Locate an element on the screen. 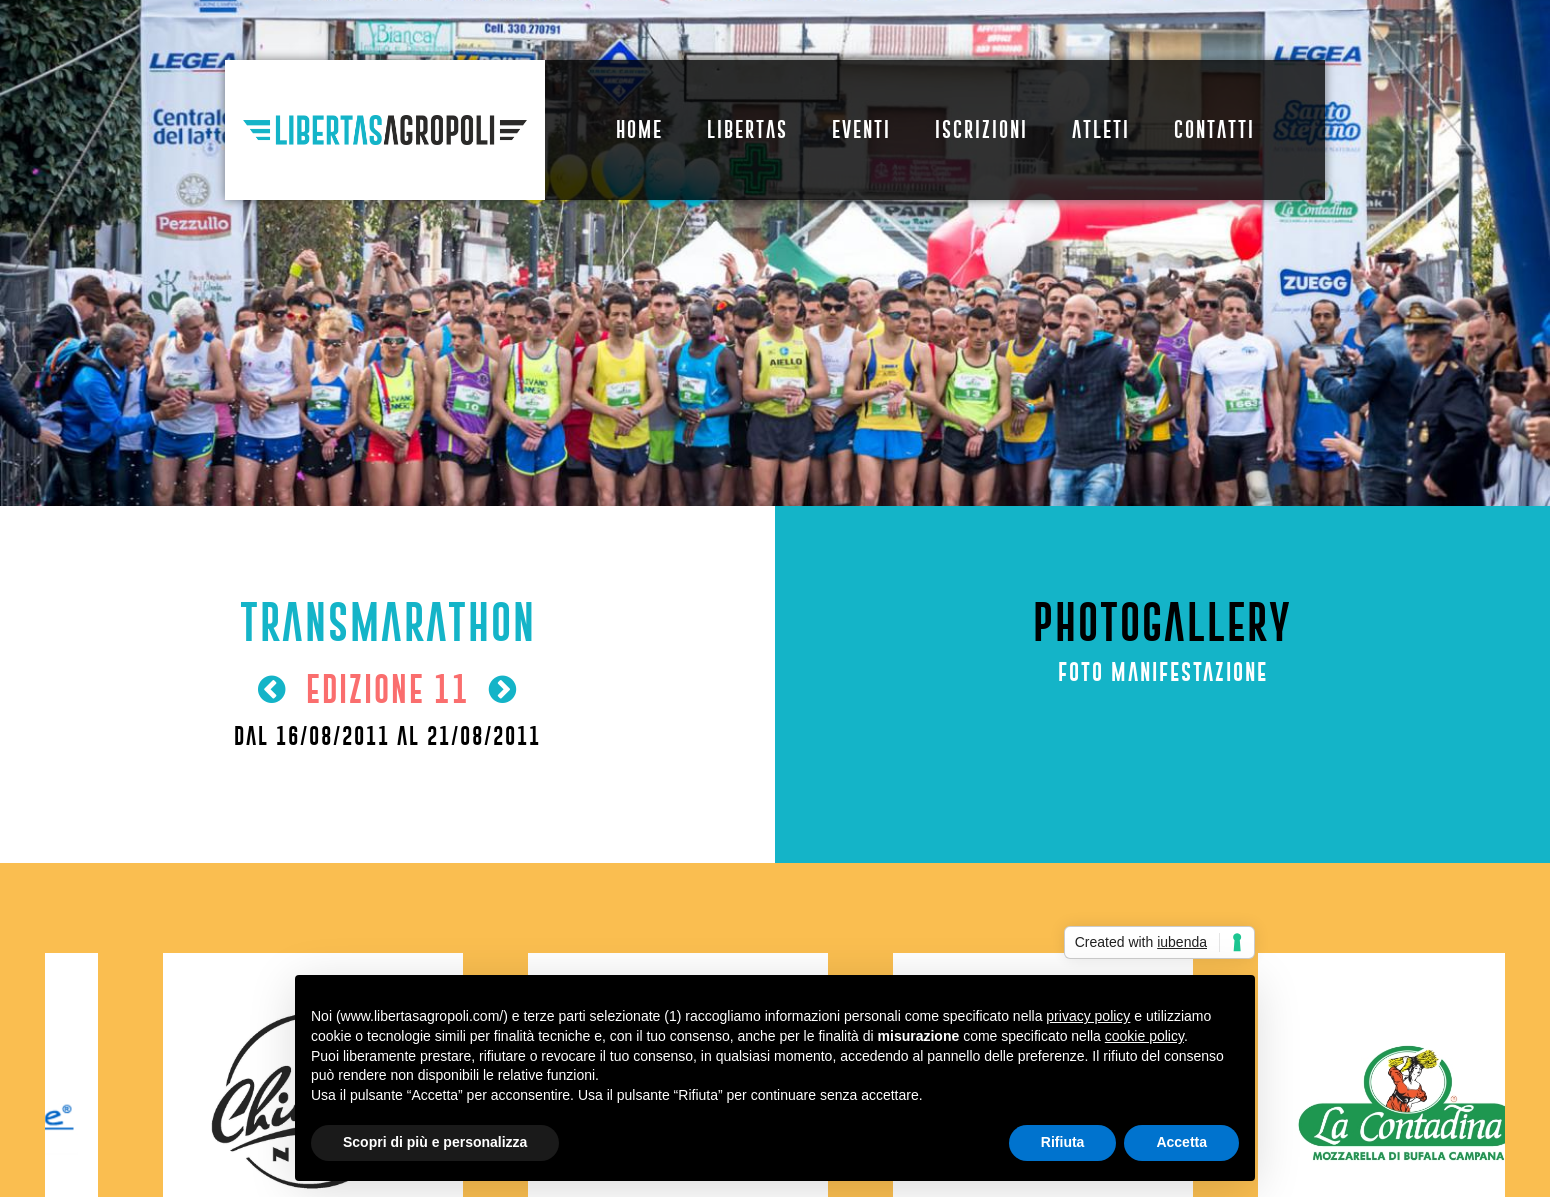 The image size is (1550, 1197). Atleti is located at coordinates (1101, 129).